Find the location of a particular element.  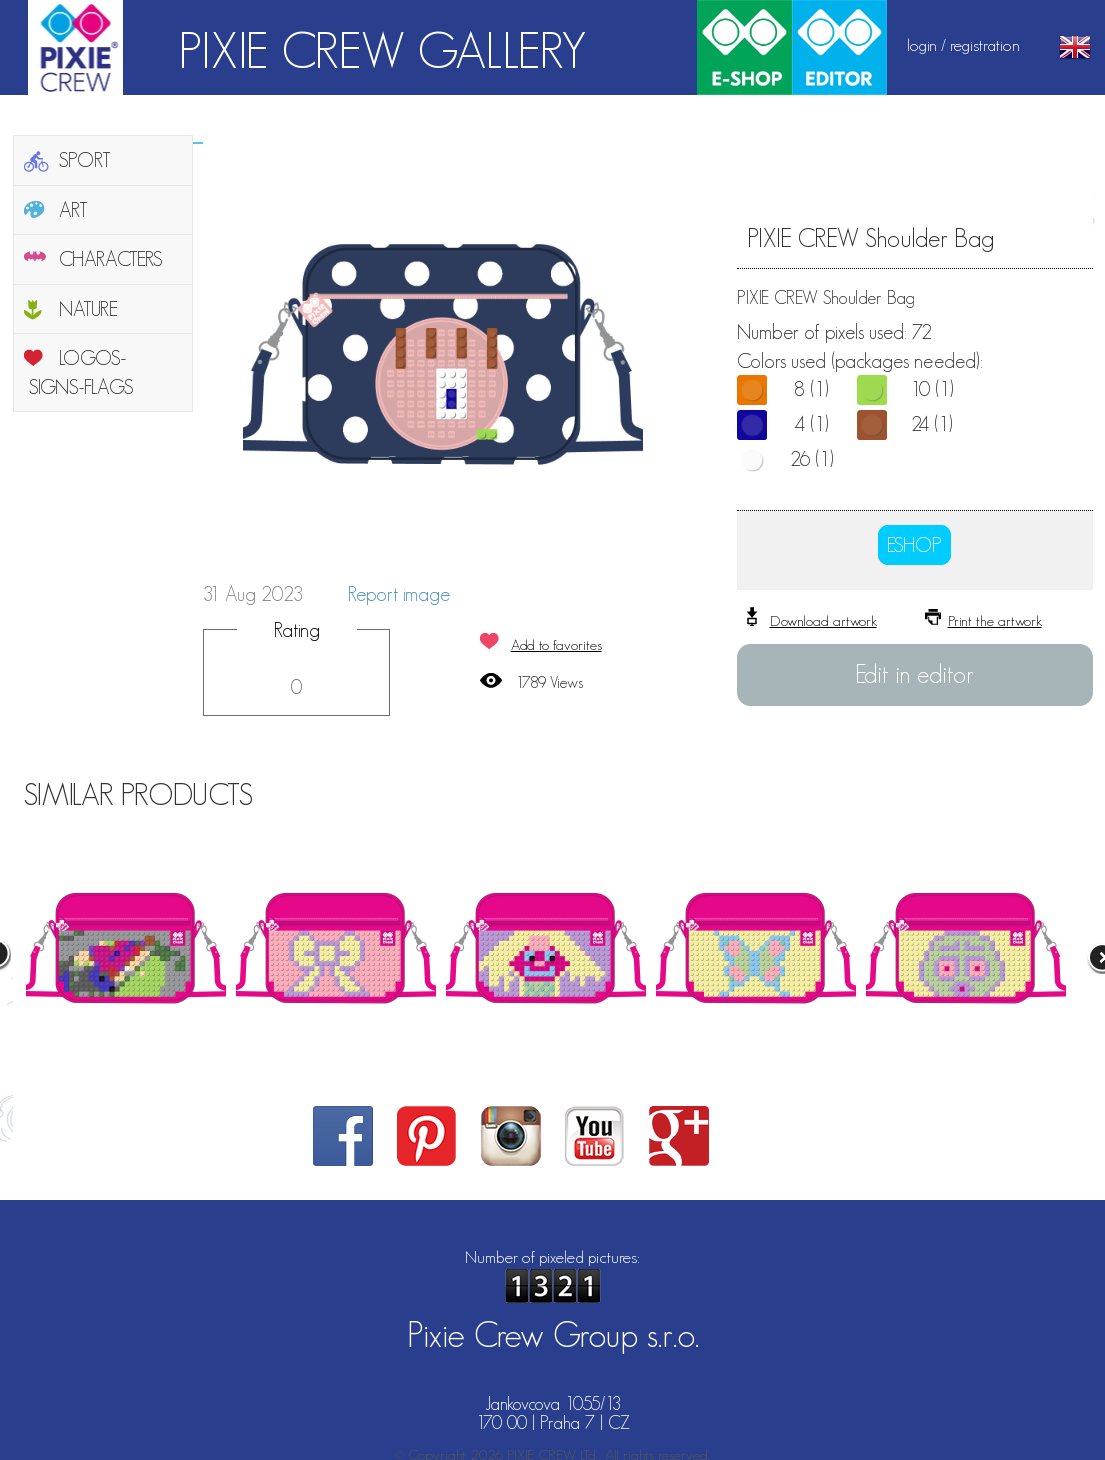

ESHOP is located at coordinates (914, 545).